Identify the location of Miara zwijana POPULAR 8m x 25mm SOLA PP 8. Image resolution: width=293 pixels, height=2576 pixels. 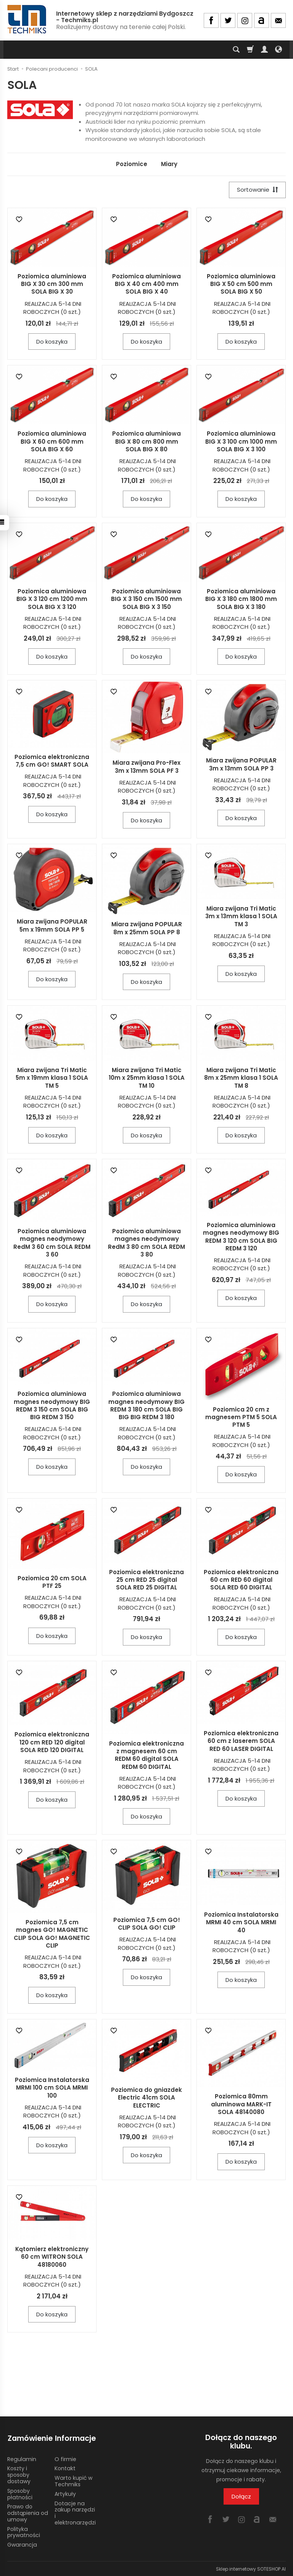
(146, 928).